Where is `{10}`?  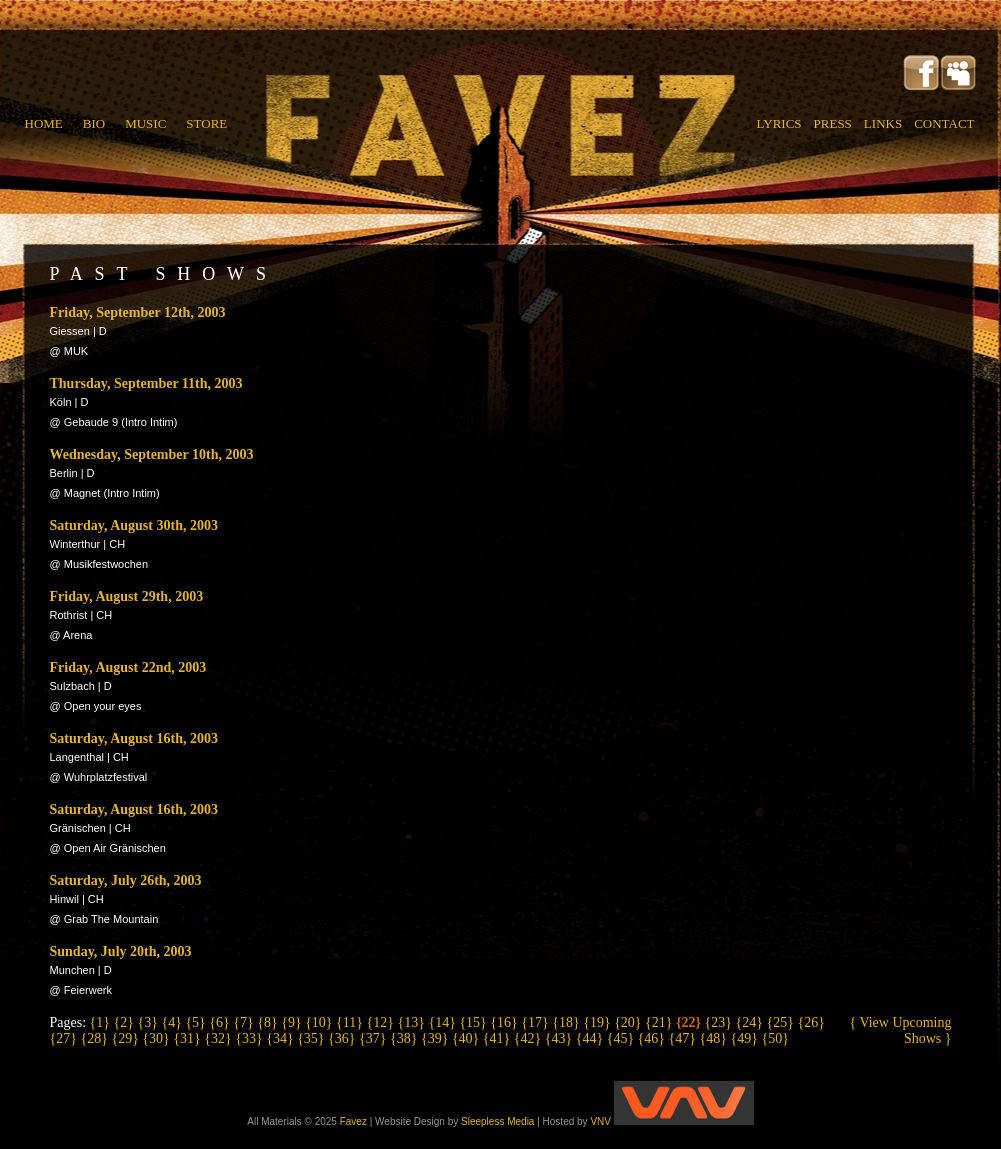
{10} is located at coordinates (320, 1022).